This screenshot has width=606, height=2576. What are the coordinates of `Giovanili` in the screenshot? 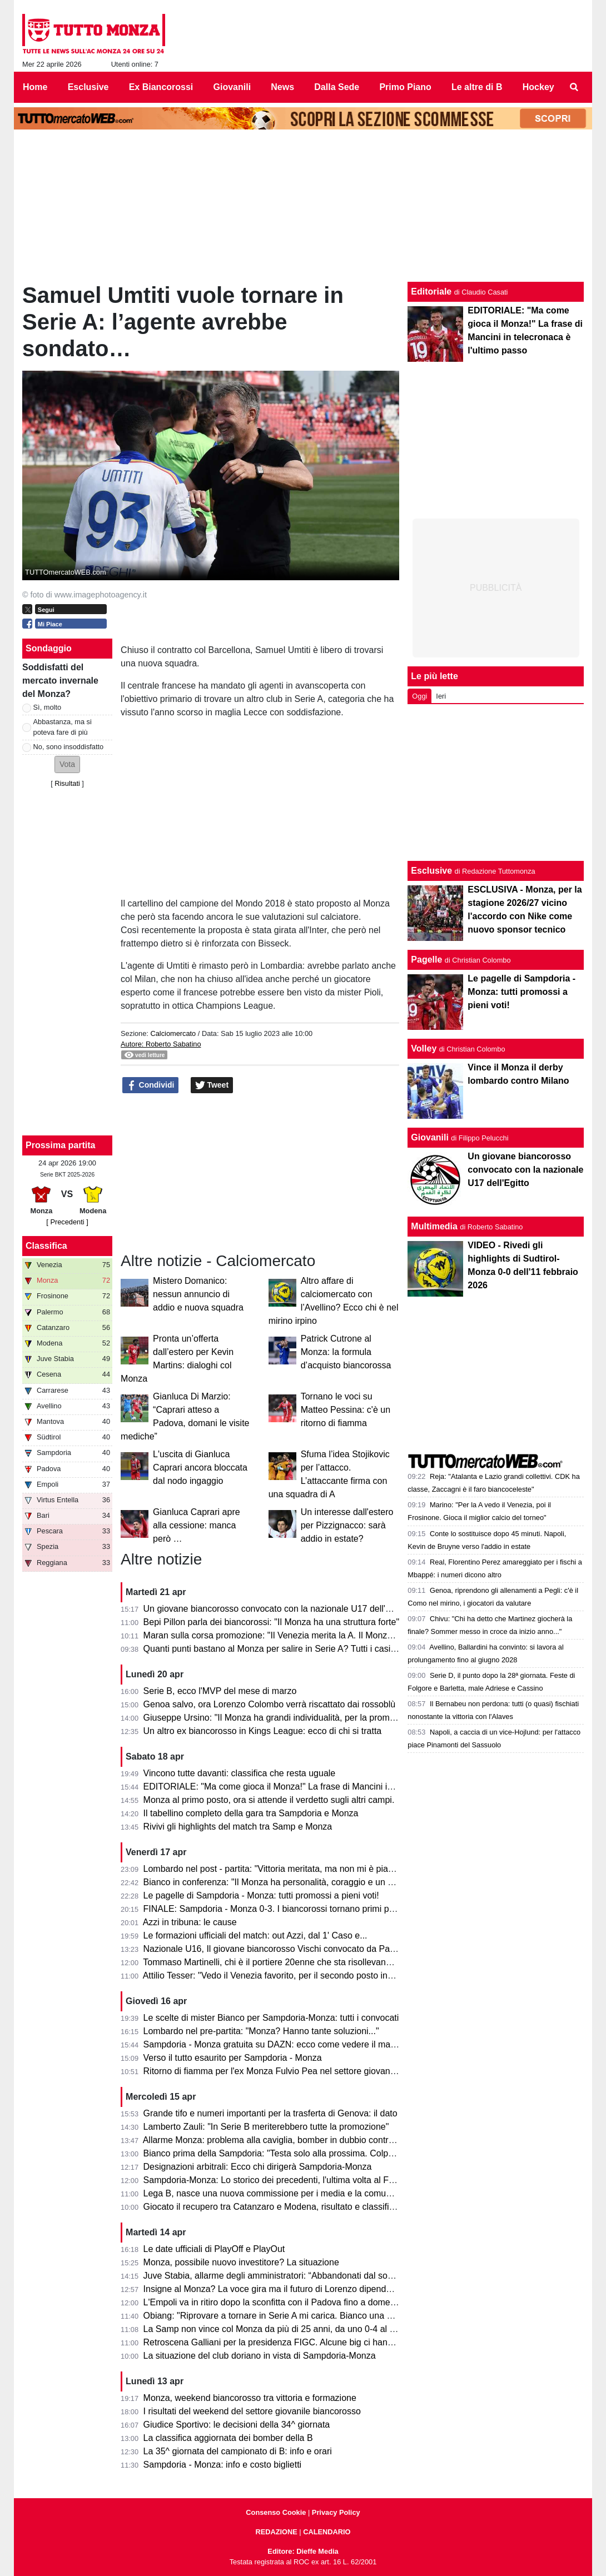 It's located at (430, 1137).